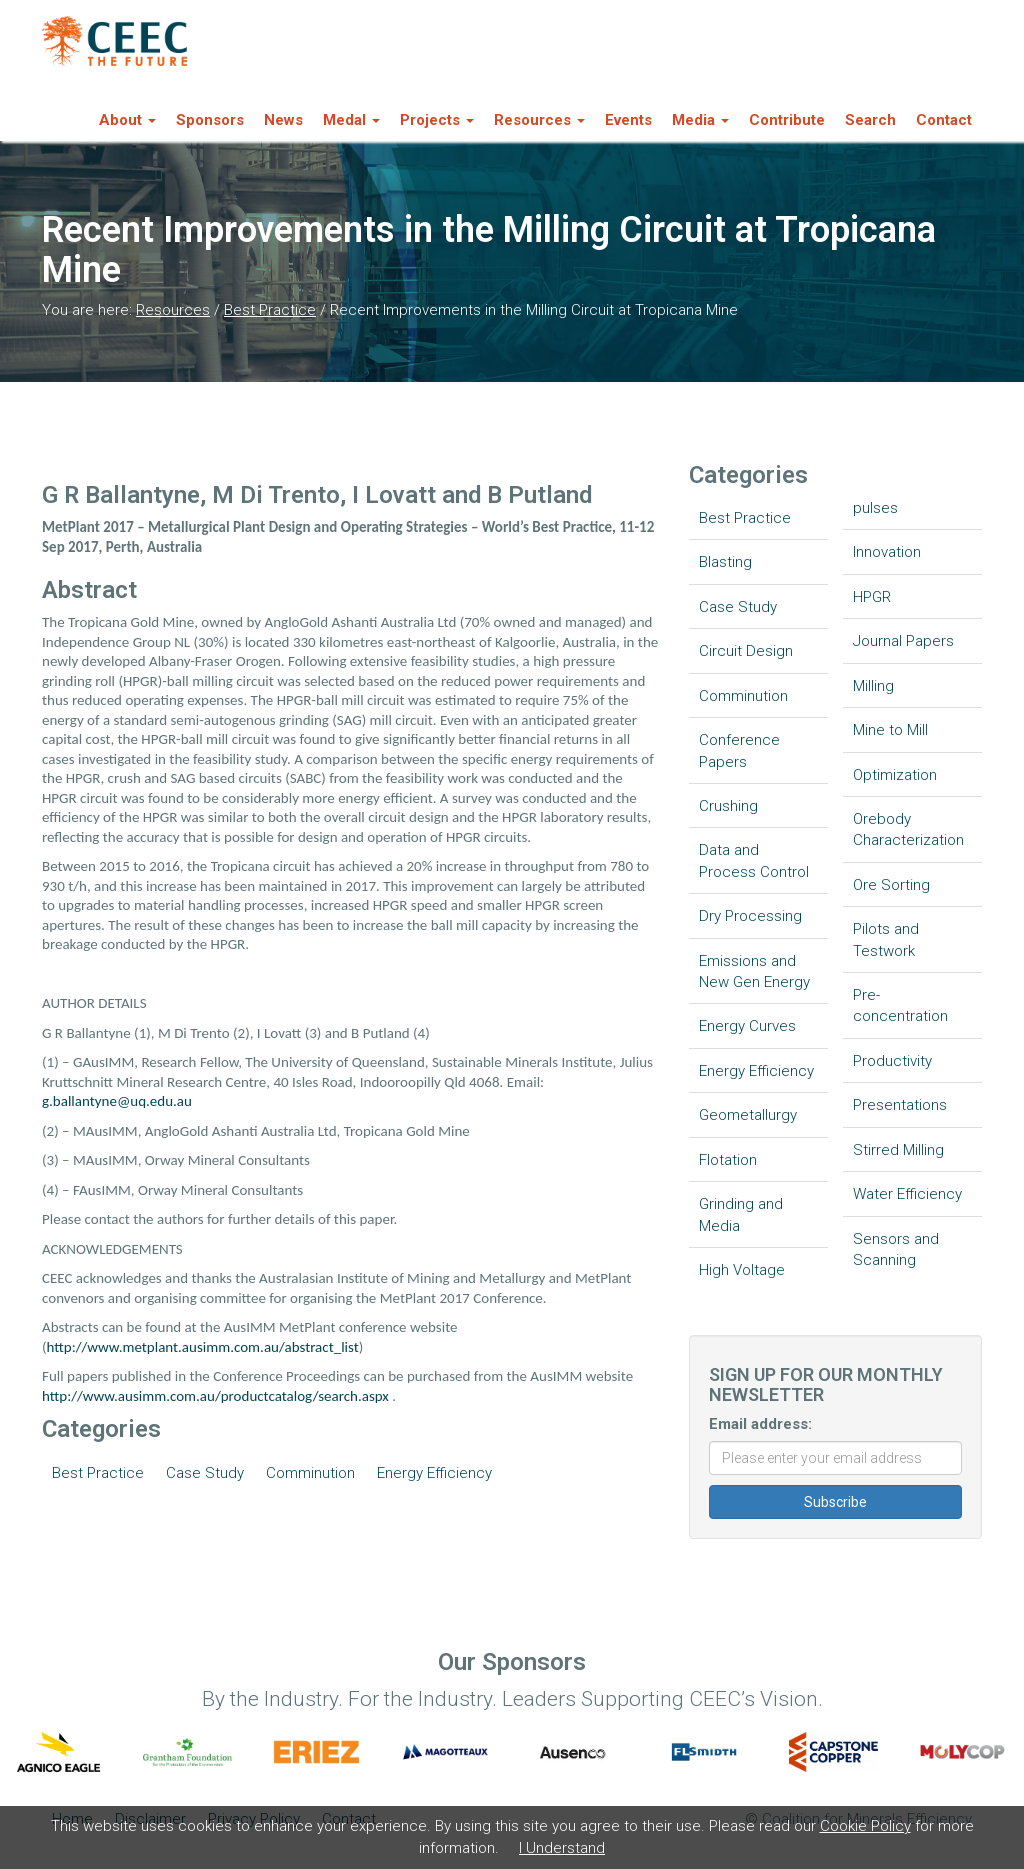 The height and width of the screenshot is (1869, 1024). I want to click on Pre-concentration, so click(900, 1005).